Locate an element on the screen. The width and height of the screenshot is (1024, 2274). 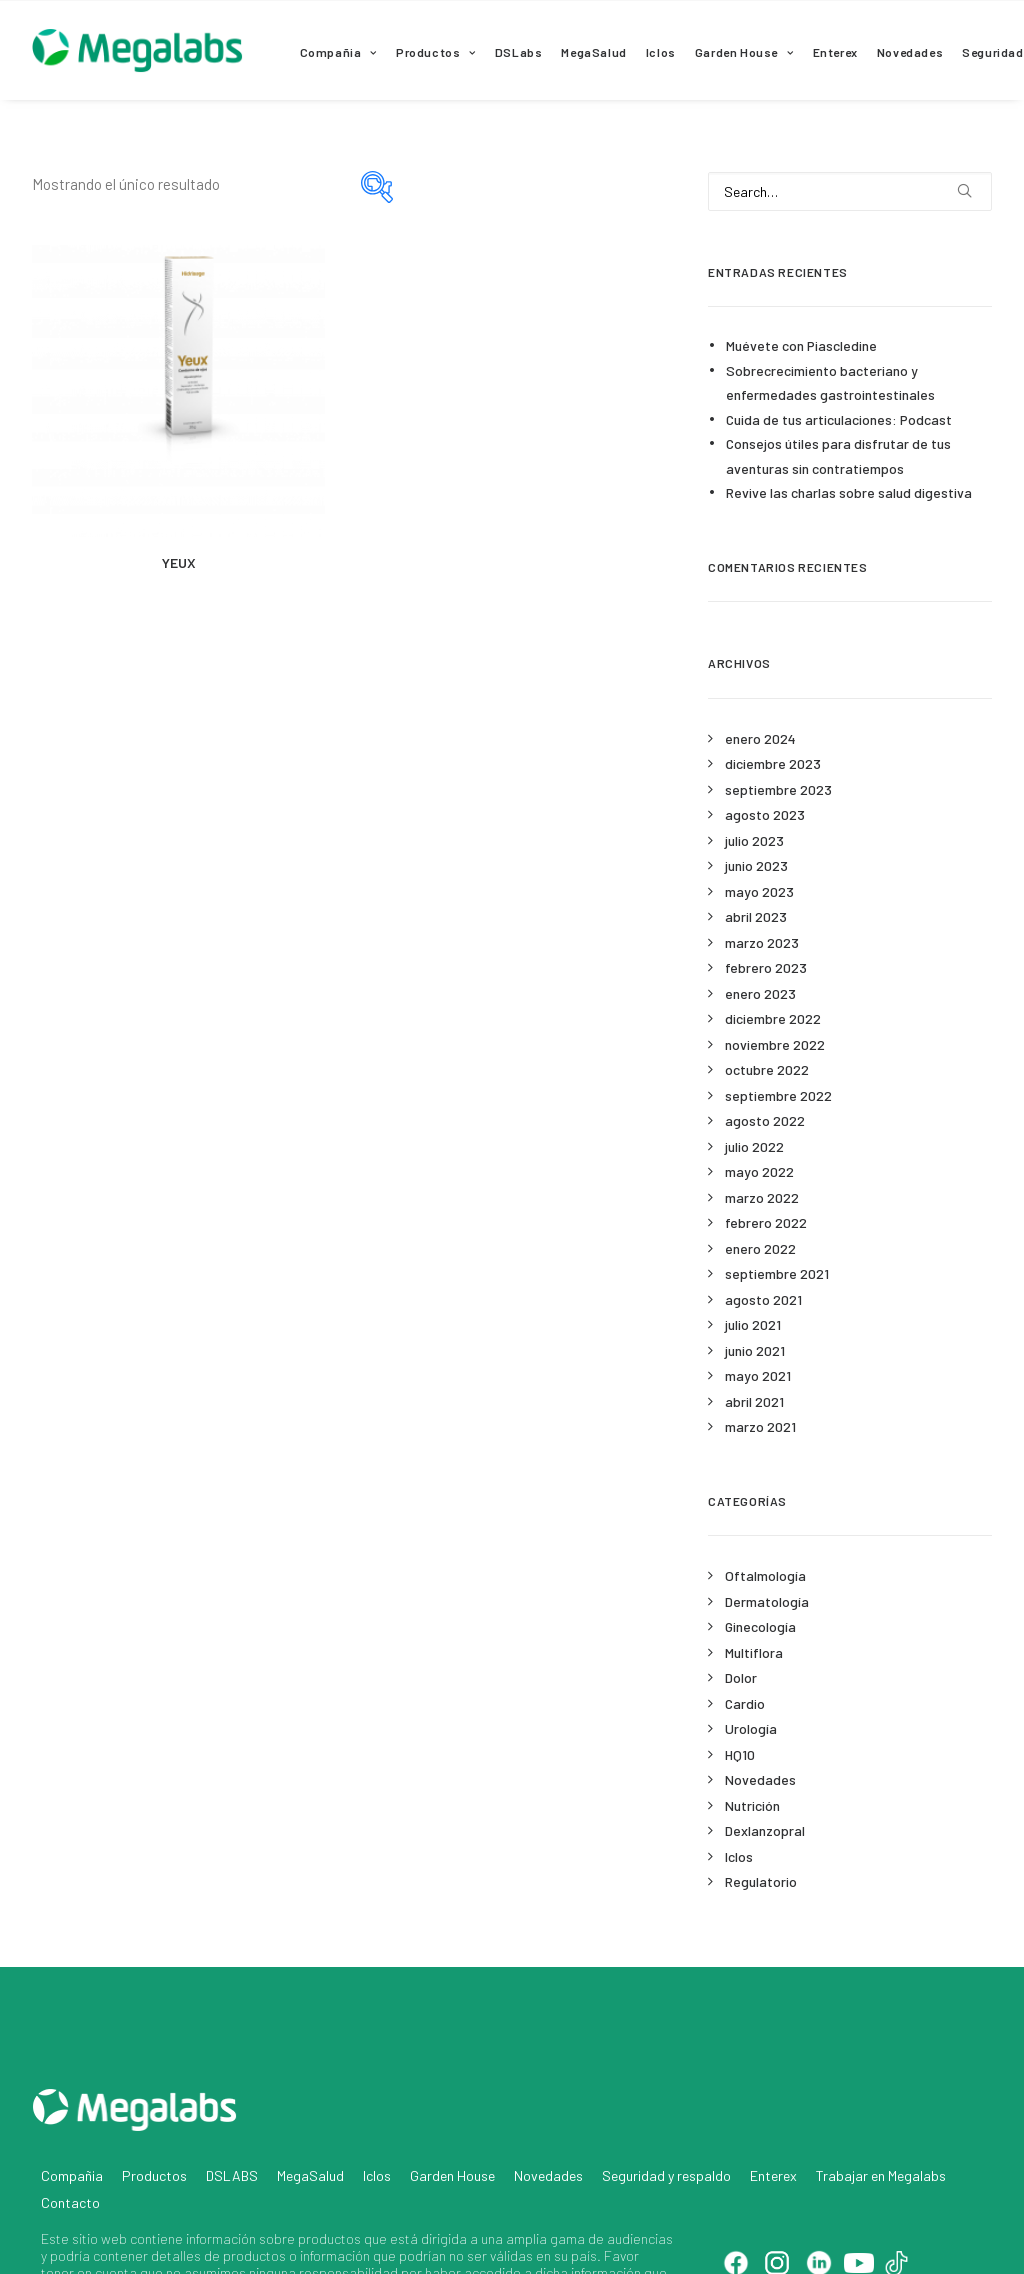
octubre 2022 is located at coordinates (767, 1069).